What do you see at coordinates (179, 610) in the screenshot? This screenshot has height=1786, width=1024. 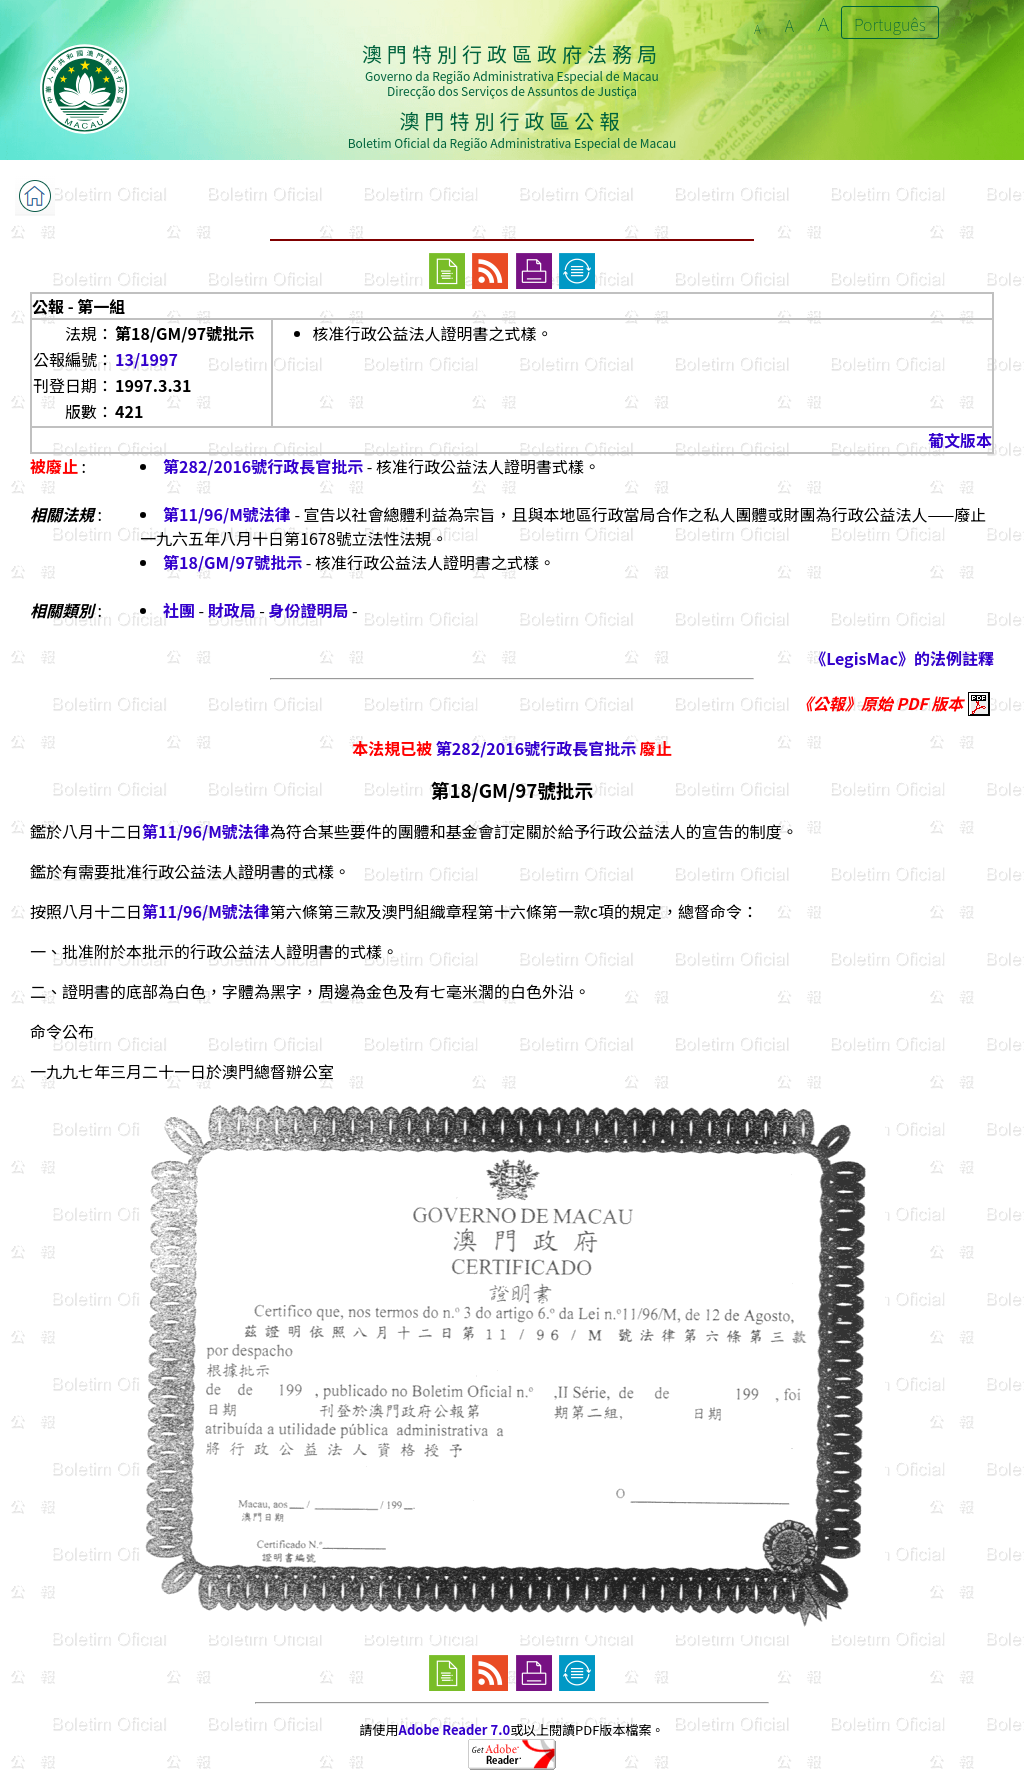 I see `社團` at bounding box center [179, 610].